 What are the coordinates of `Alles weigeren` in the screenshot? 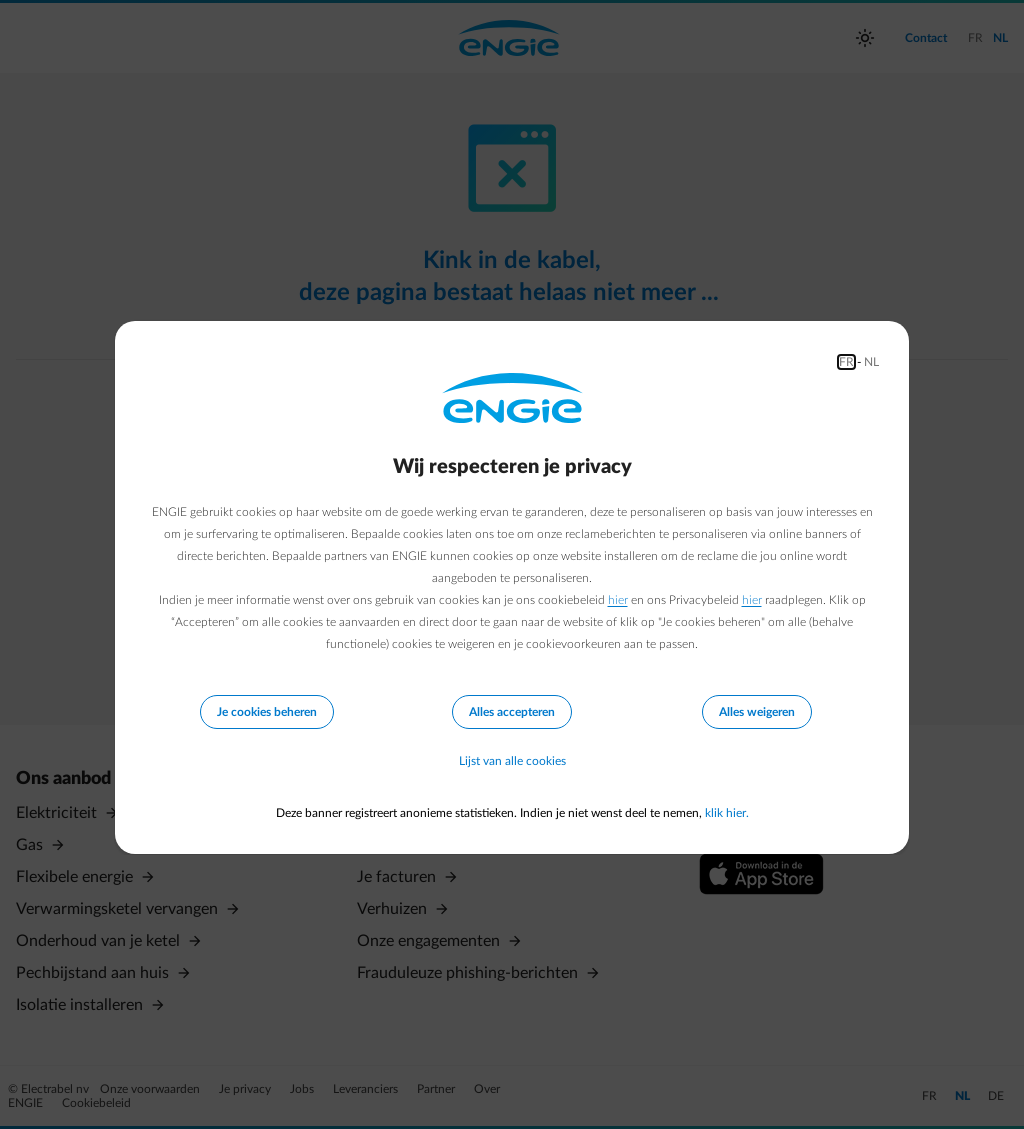 It's located at (757, 712).